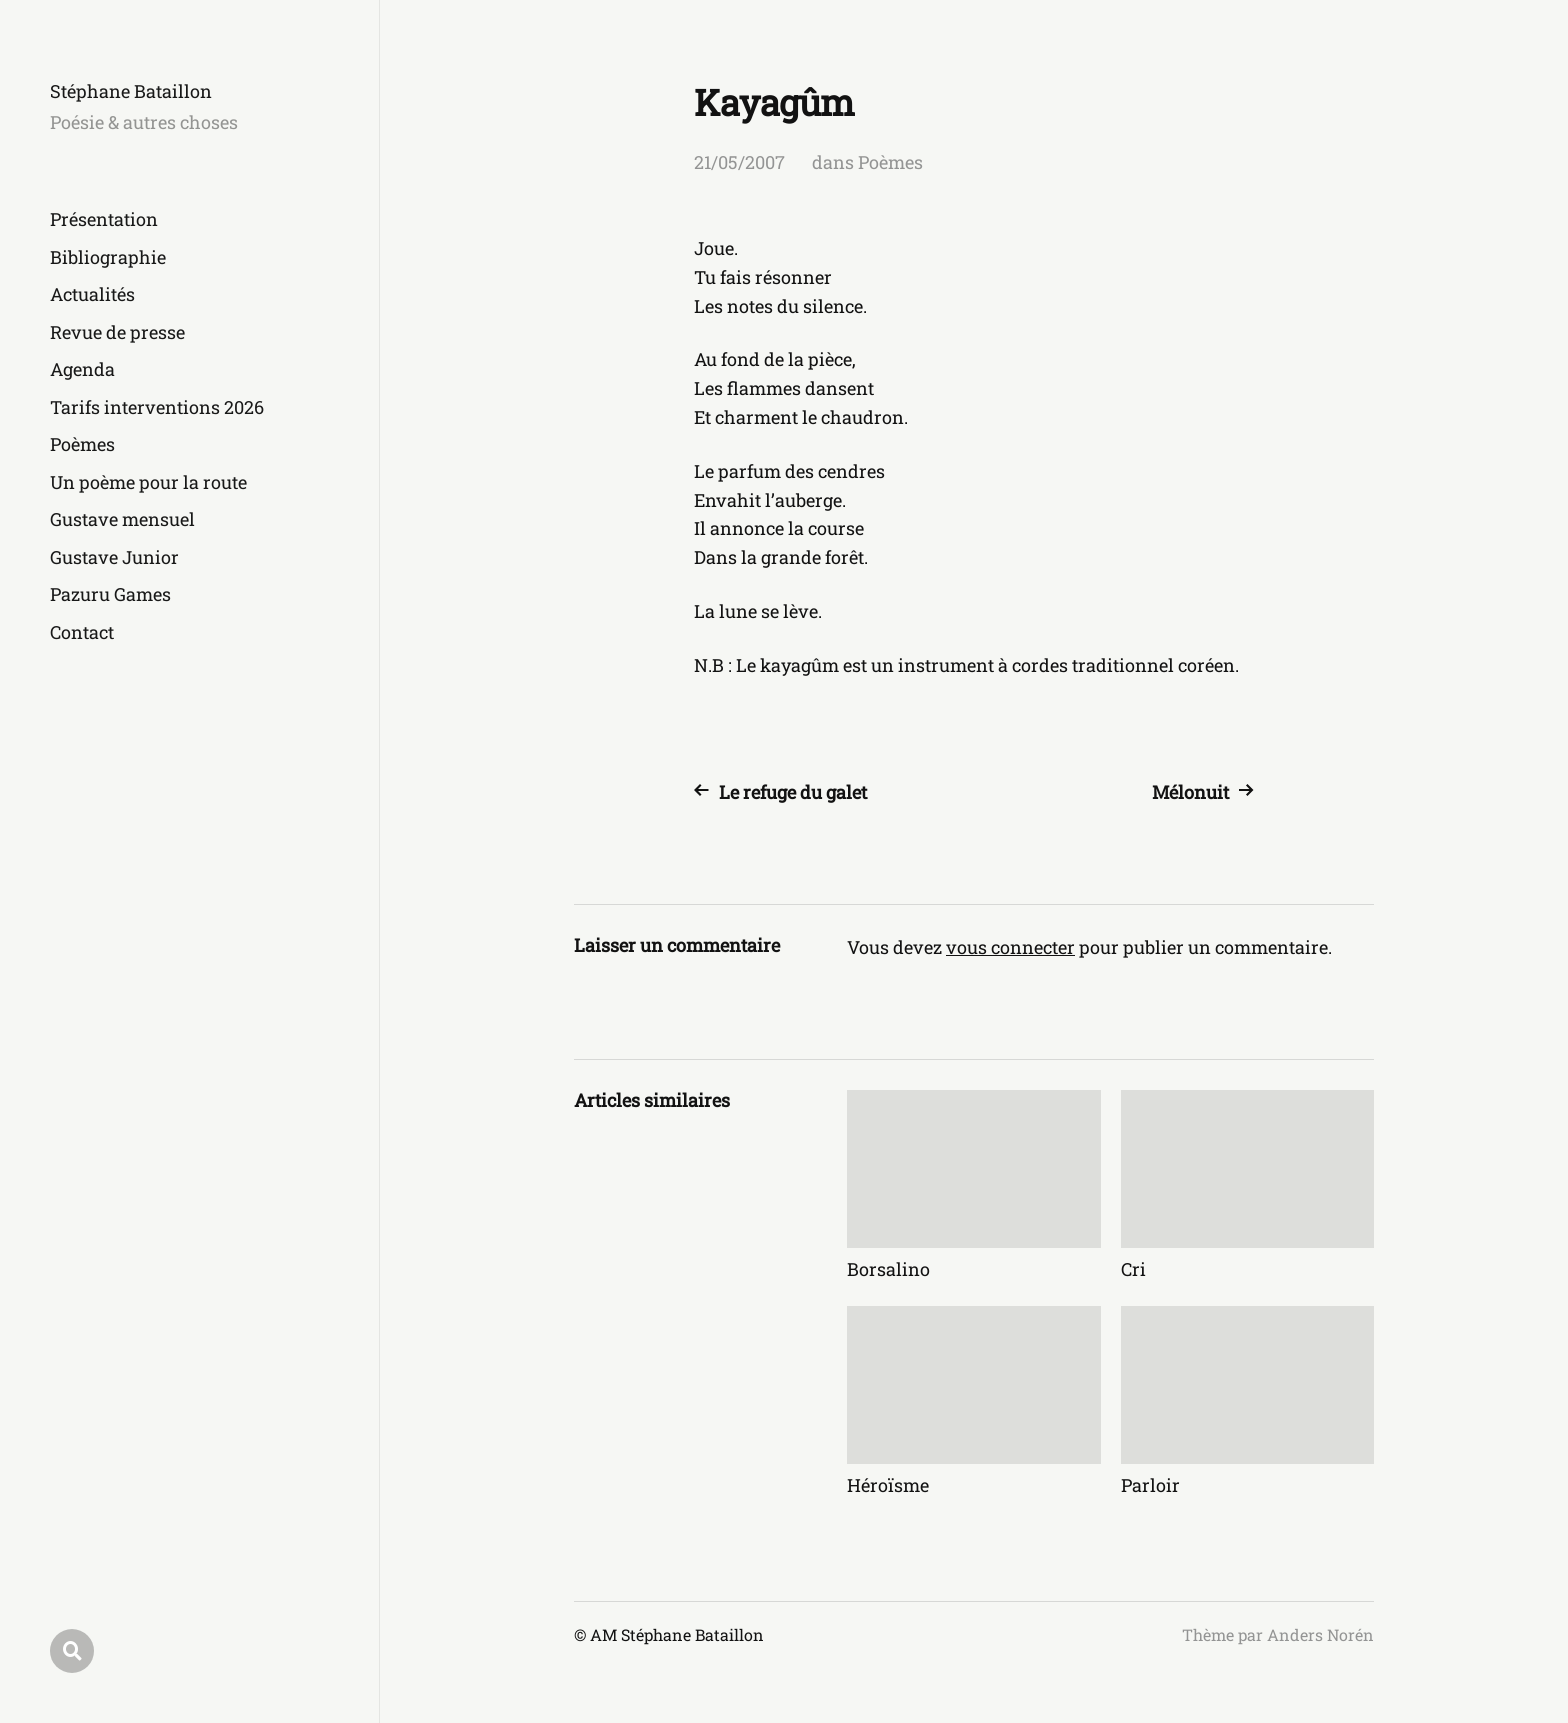 The height and width of the screenshot is (1723, 1568). I want to click on Contact, so click(82, 632).